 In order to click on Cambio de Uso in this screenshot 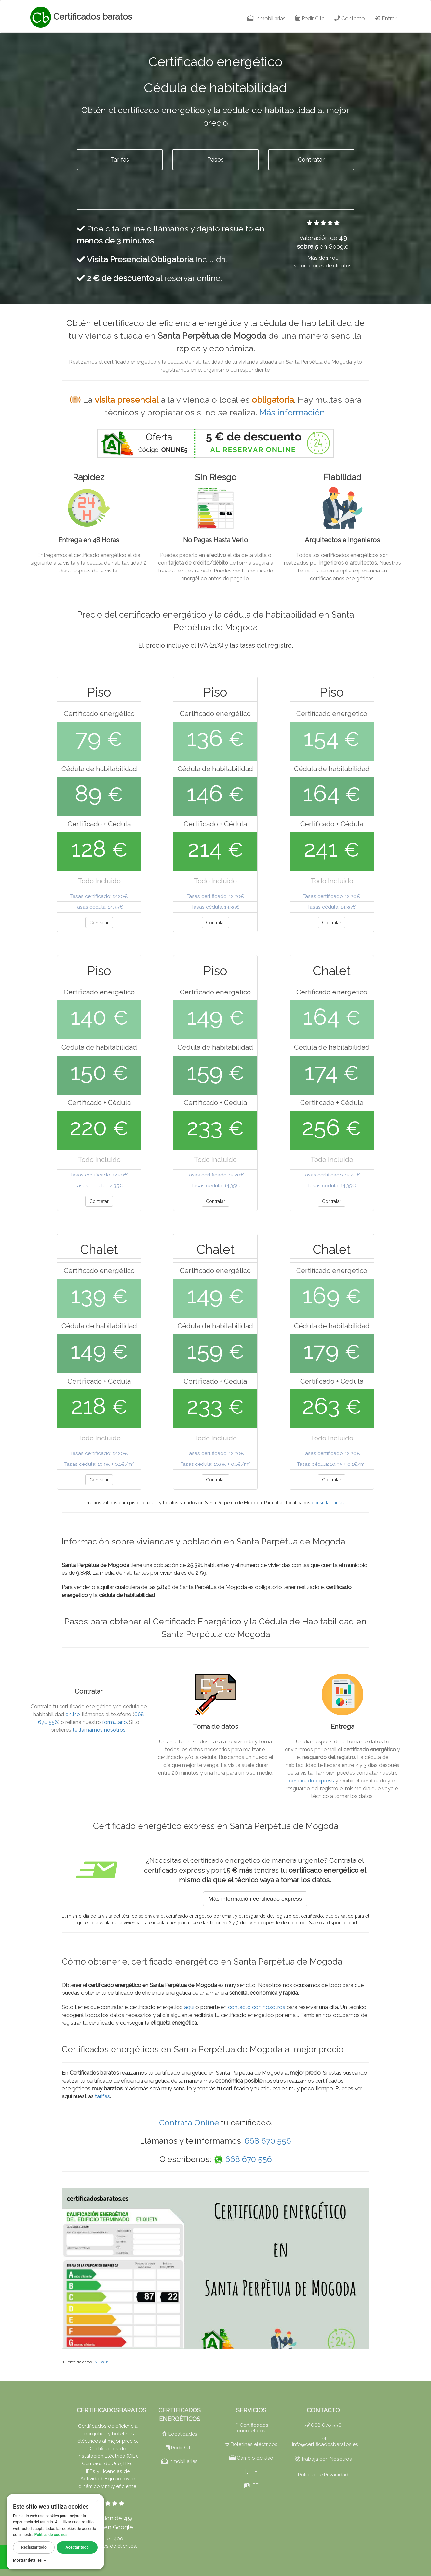, I will do `click(251, 2458)`.